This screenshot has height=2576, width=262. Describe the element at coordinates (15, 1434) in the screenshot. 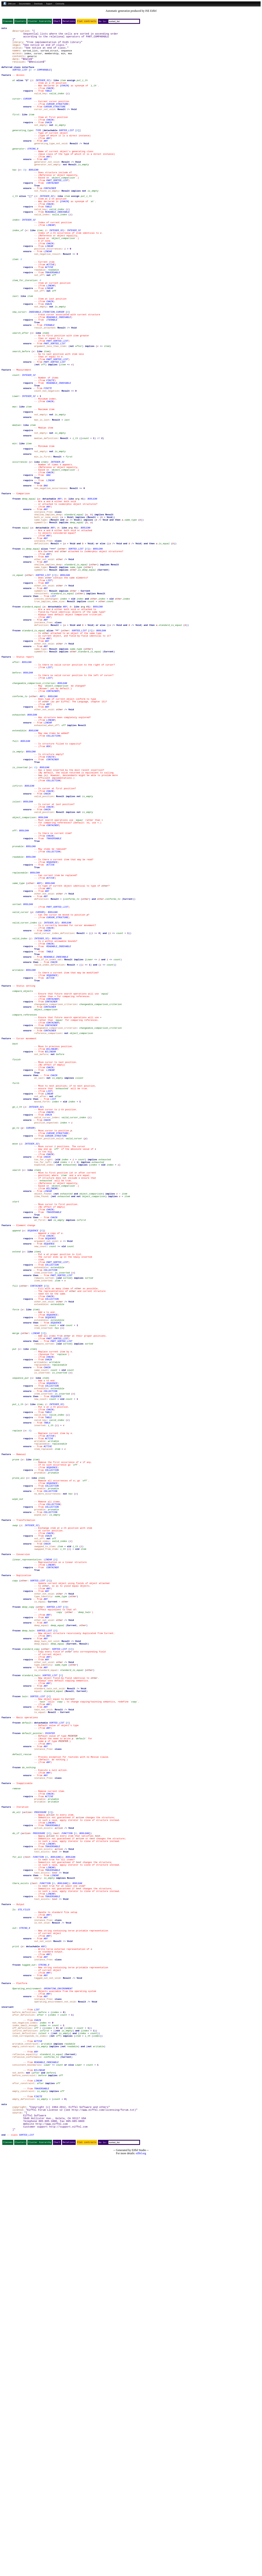

I see `start` at that location.